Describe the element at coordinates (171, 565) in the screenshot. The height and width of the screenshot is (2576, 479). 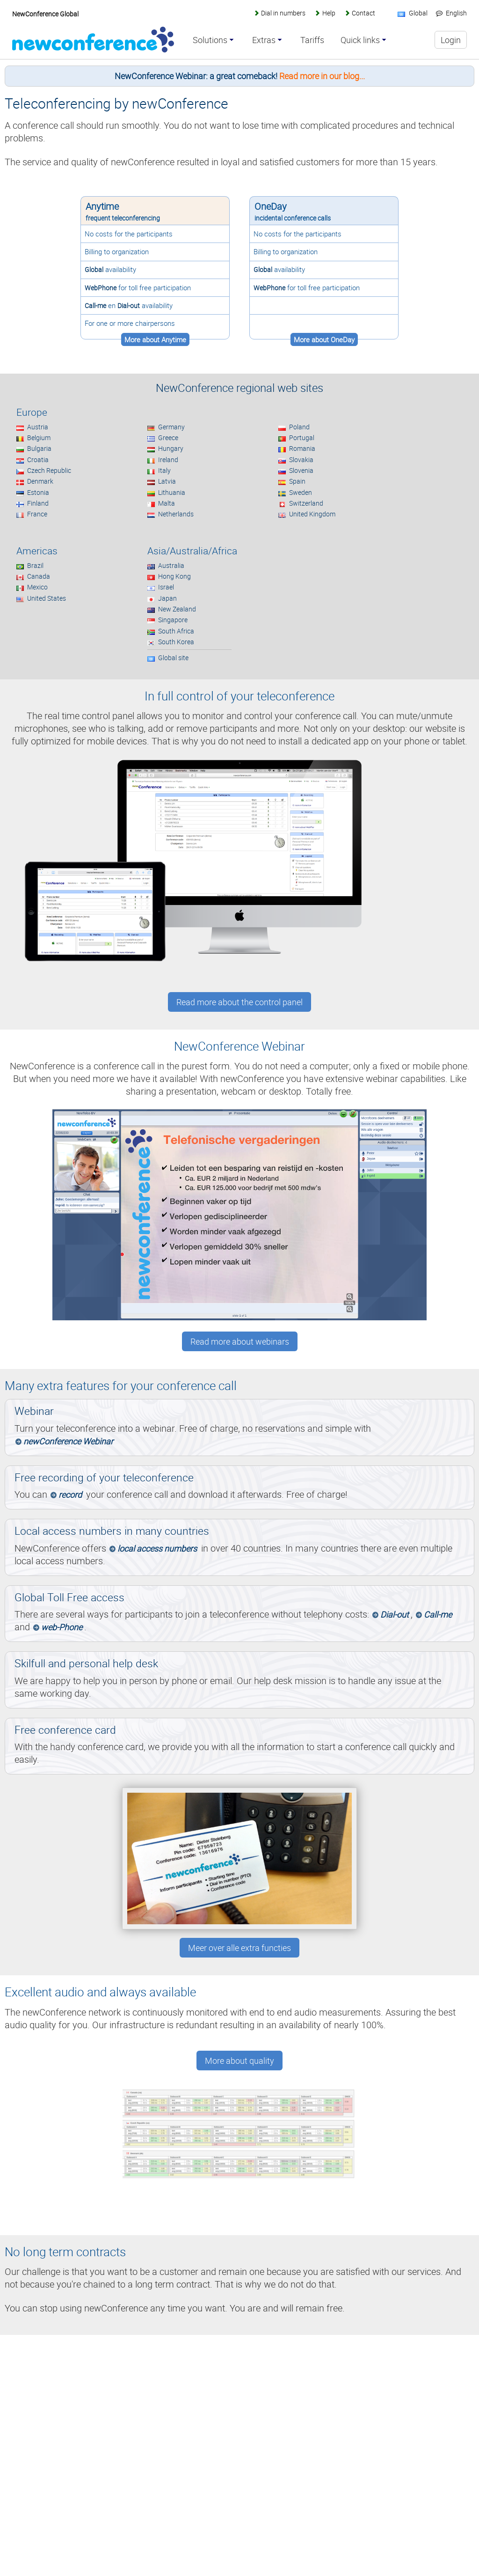
I see `Australia` at that location.